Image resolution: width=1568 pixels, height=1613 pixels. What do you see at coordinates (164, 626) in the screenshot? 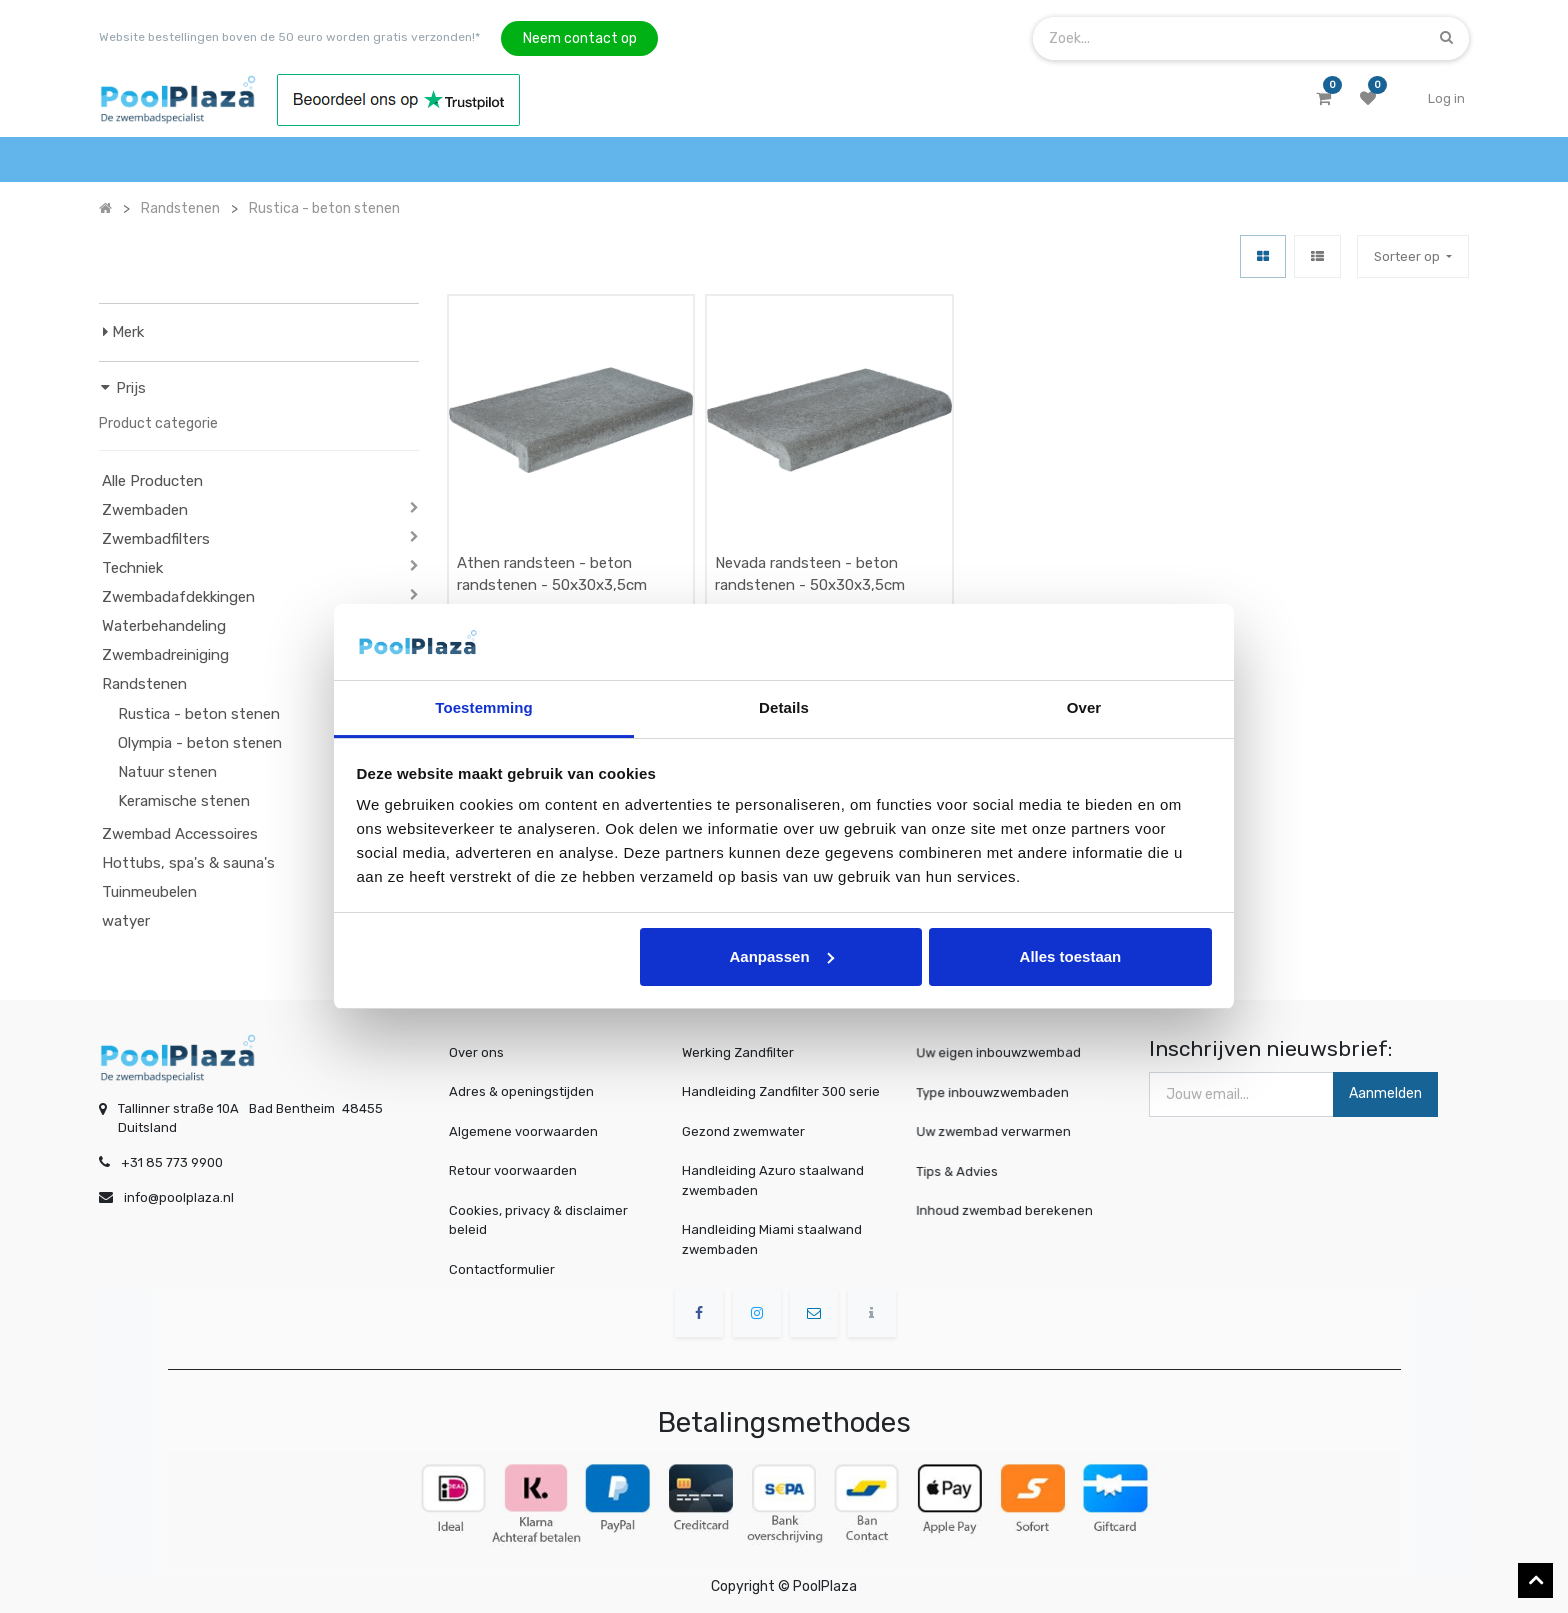
I see `Waterbehandeling` at bounding box center [164, 626].